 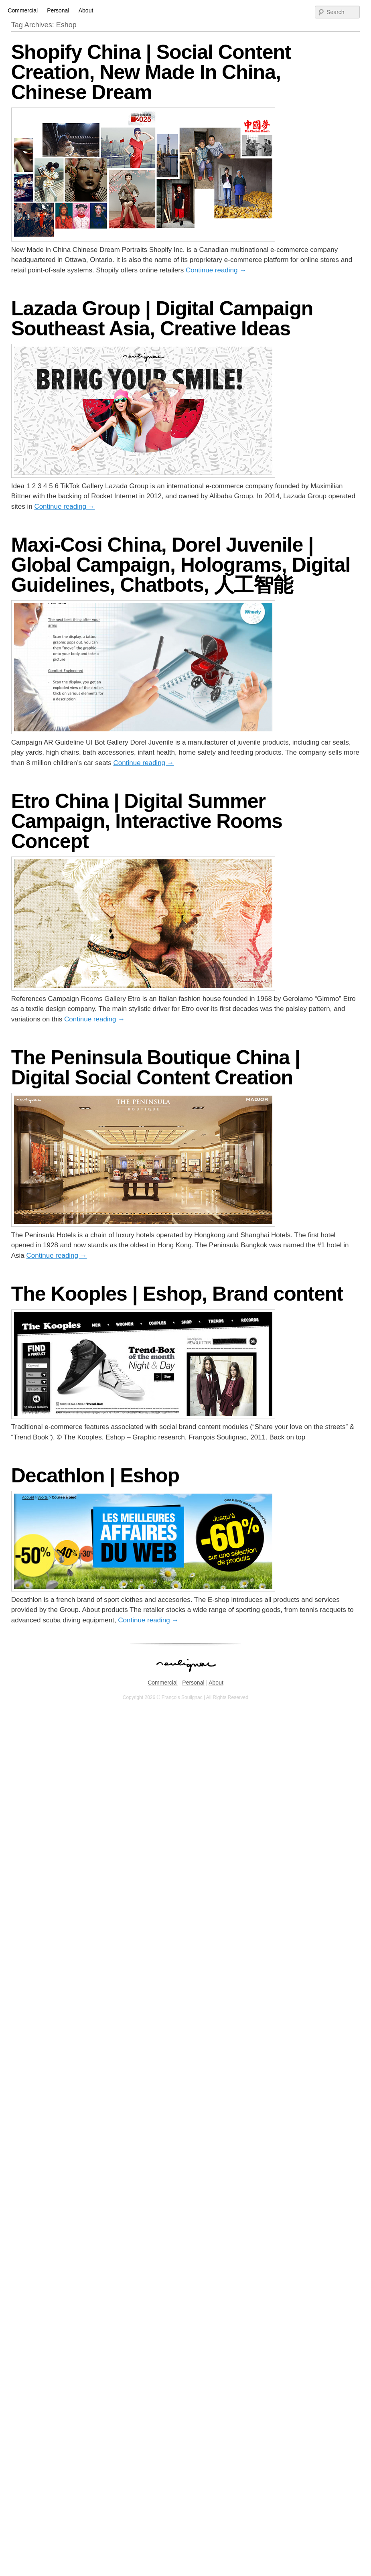 What do you see at coordinates (216, 270) in the screenshot?
I see `Continue reading` at bounding box center [216, 270].